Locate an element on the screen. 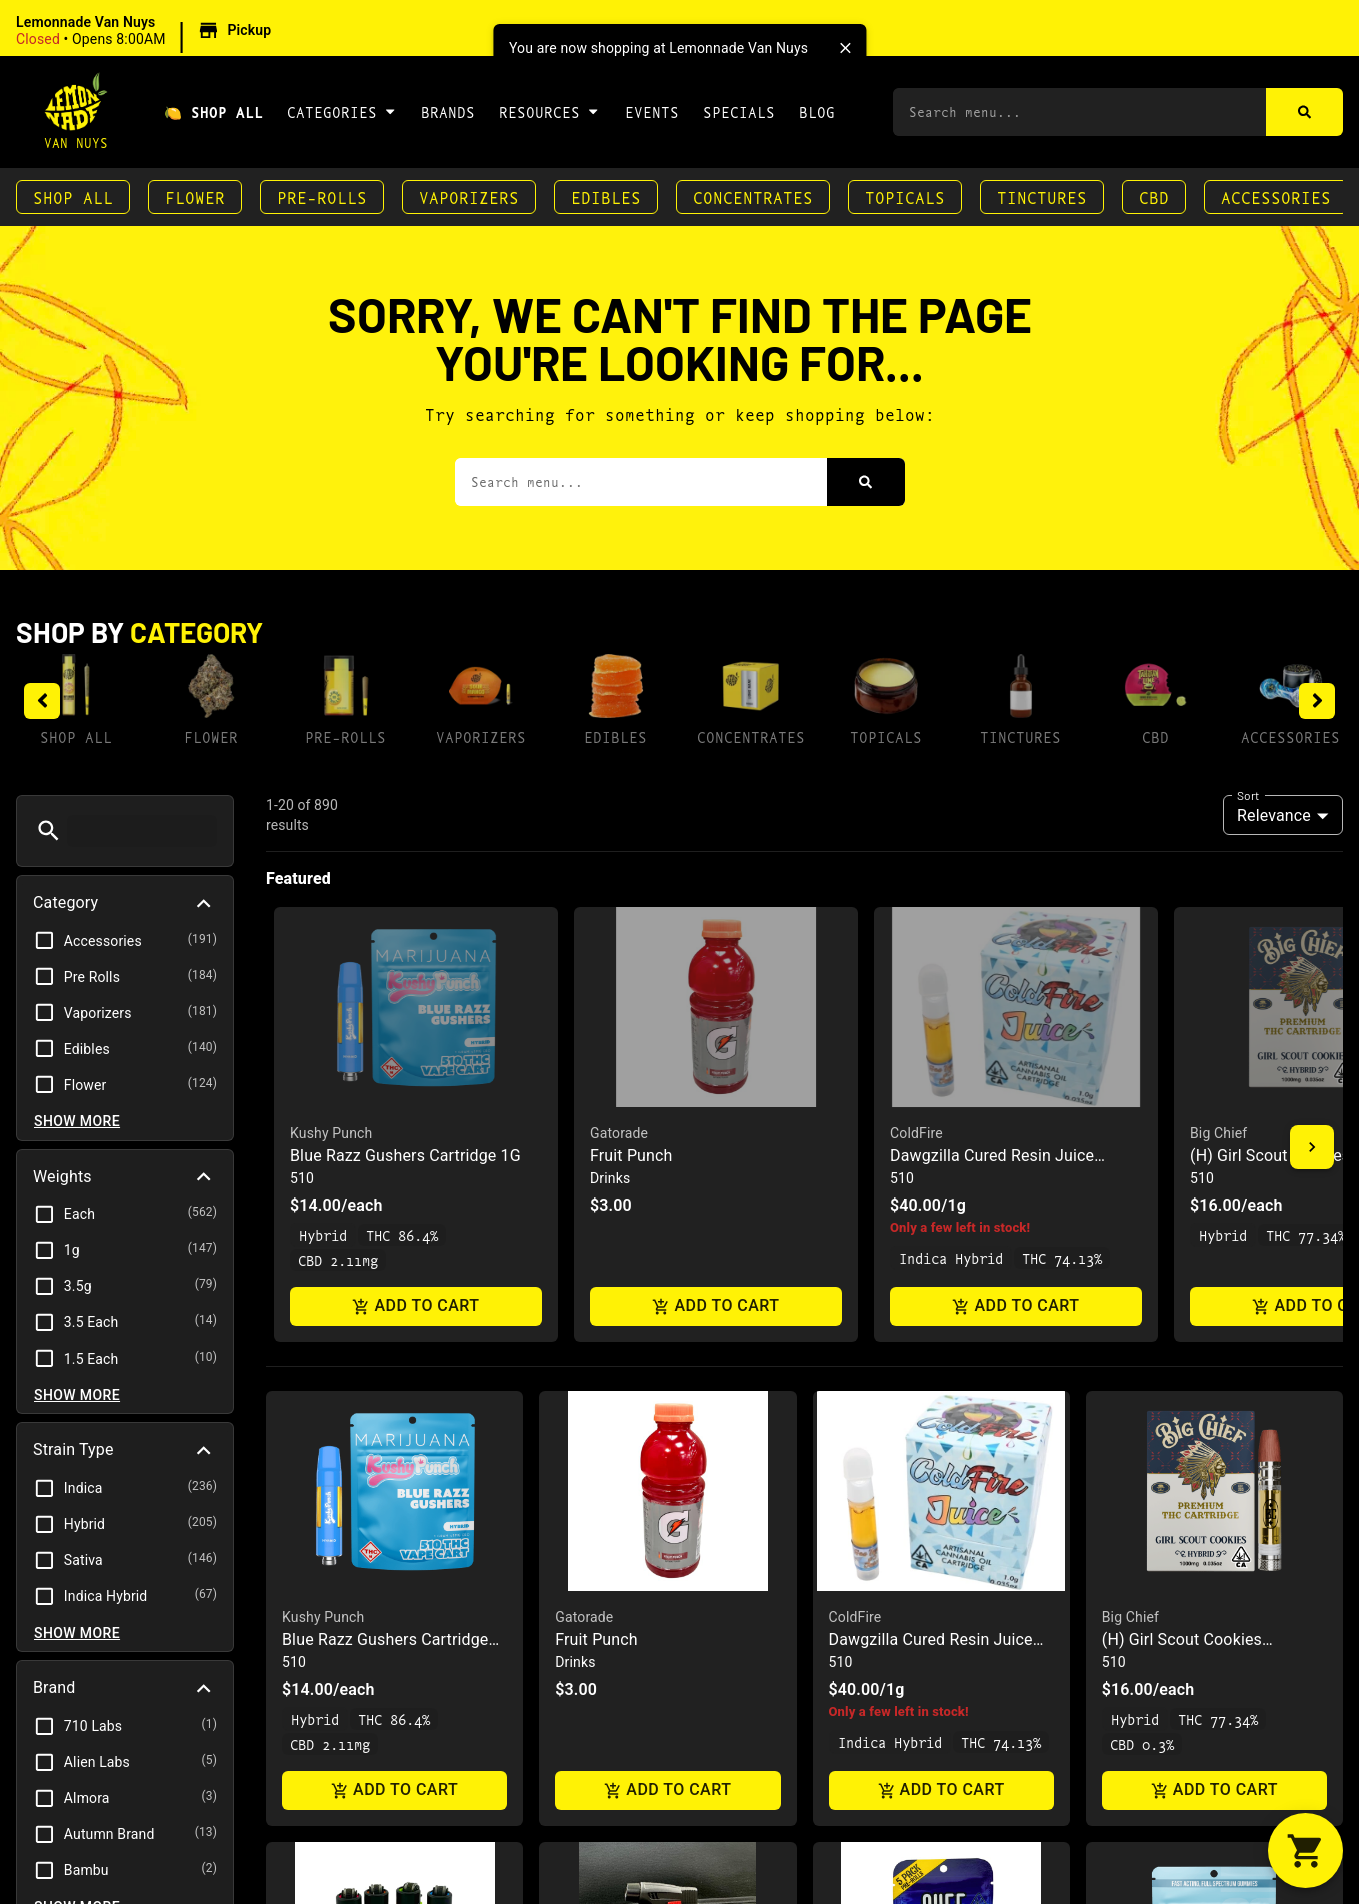 The width and height of the screenshot is (1359, 1904). Clipper is located at coordinates (304, 1552).